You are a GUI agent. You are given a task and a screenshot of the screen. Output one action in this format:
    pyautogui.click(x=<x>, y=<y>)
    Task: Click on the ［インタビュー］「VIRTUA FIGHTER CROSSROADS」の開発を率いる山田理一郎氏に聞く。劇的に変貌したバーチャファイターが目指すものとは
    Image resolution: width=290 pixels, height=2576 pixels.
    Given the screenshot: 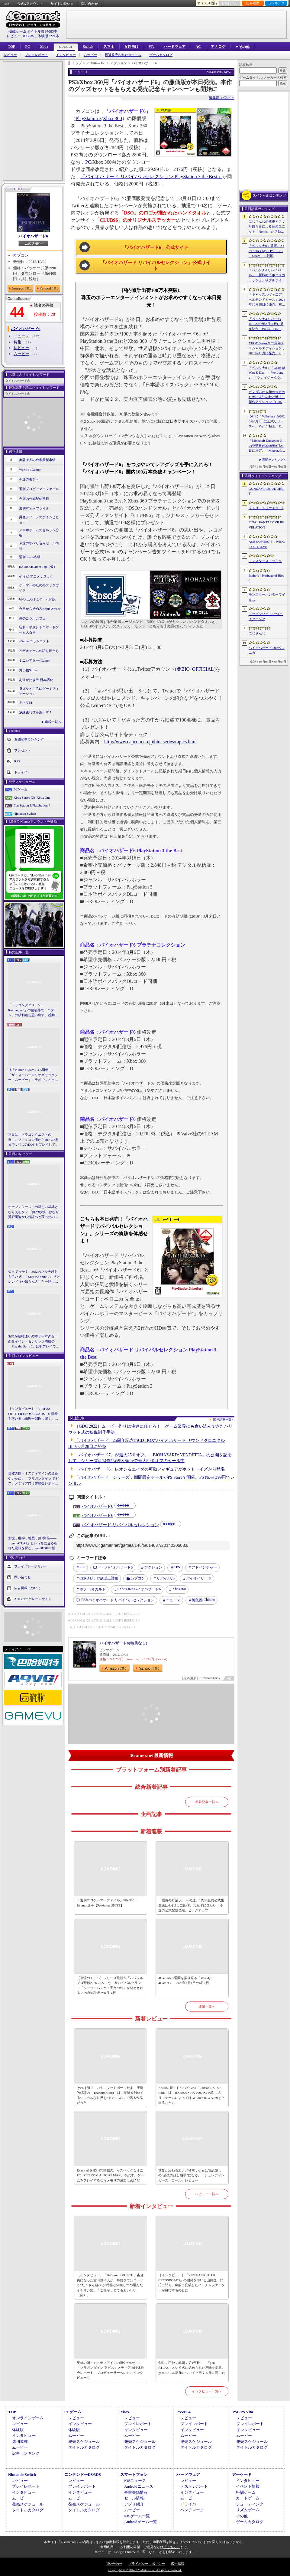 What is the action you would take?
    pyautogui.click(x=33, y=1414)
    